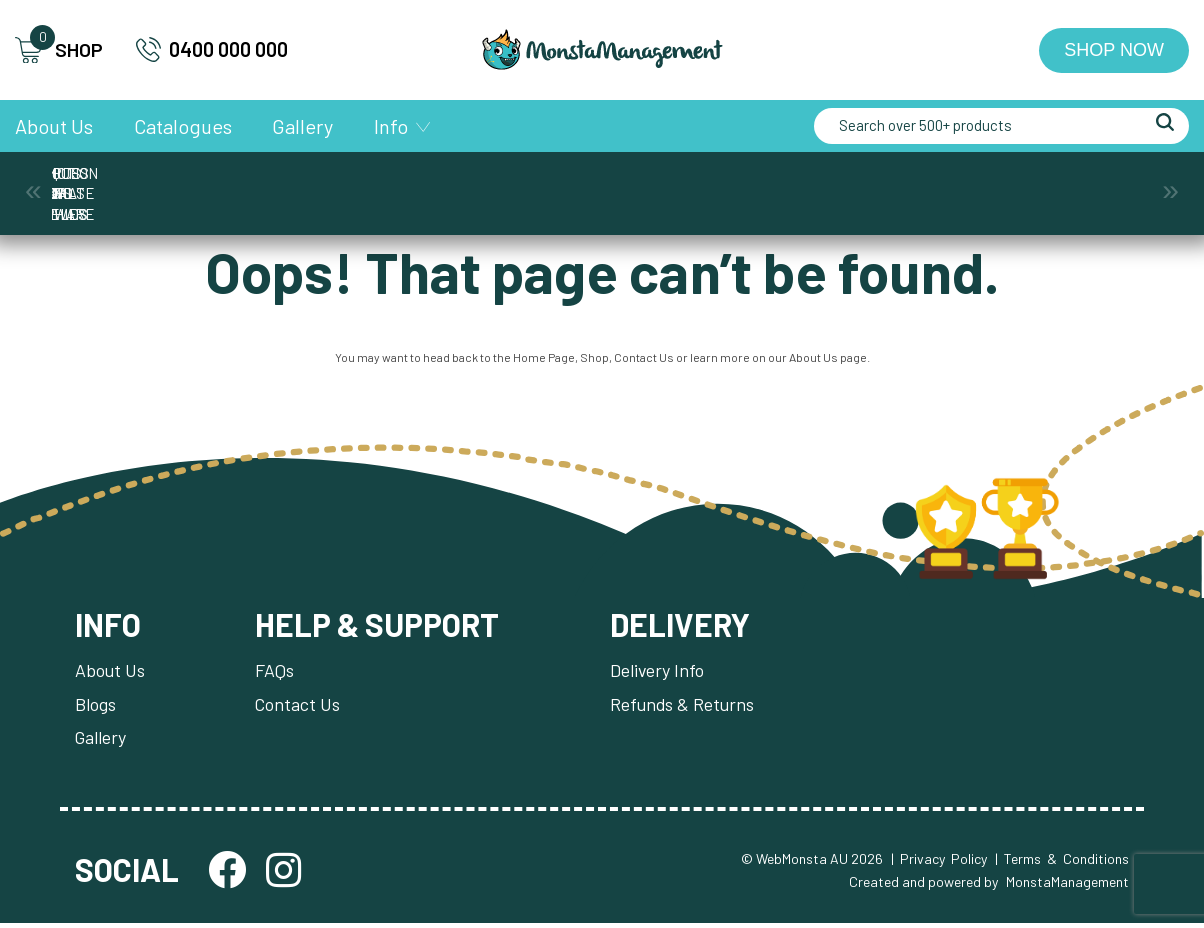  I want to click on FAQs, so click(275, 674).